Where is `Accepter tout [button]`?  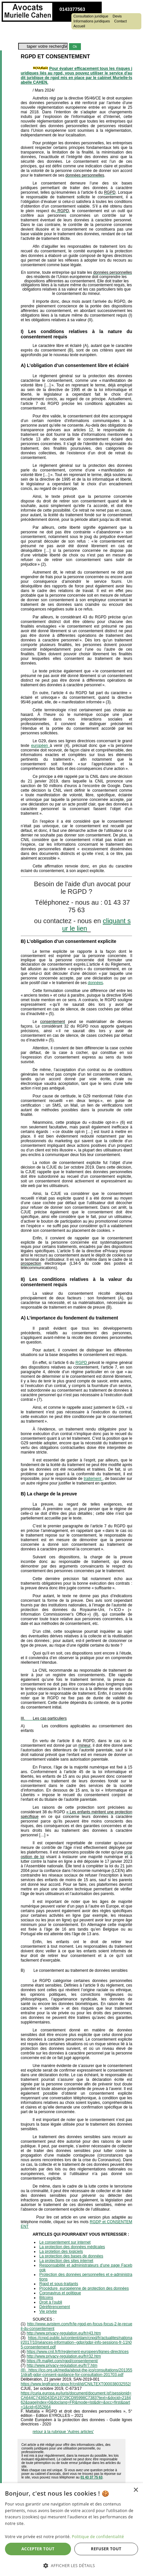 Accepter tout [button] is located at coordinates (37, 2549).